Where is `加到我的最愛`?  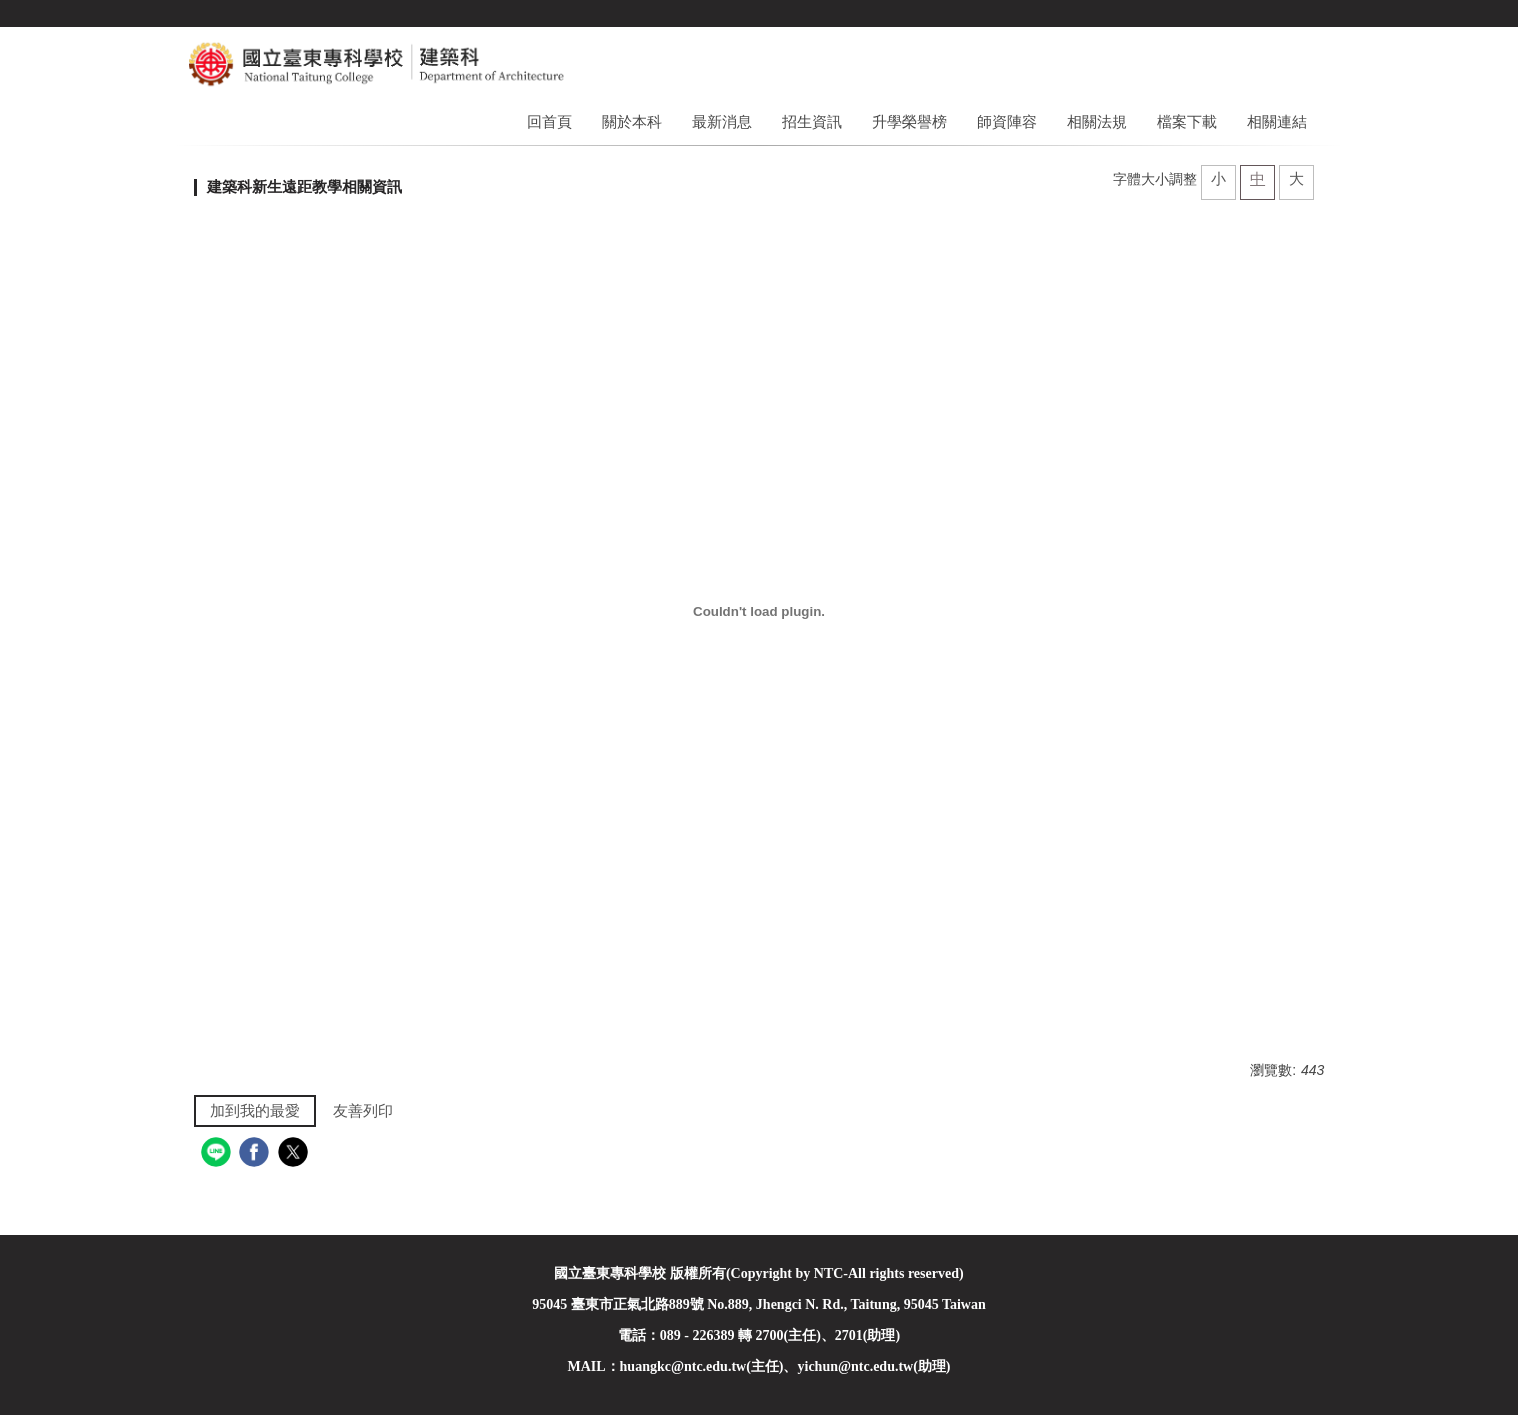 加到我的最愛 is located at coordinates (255, 1110).